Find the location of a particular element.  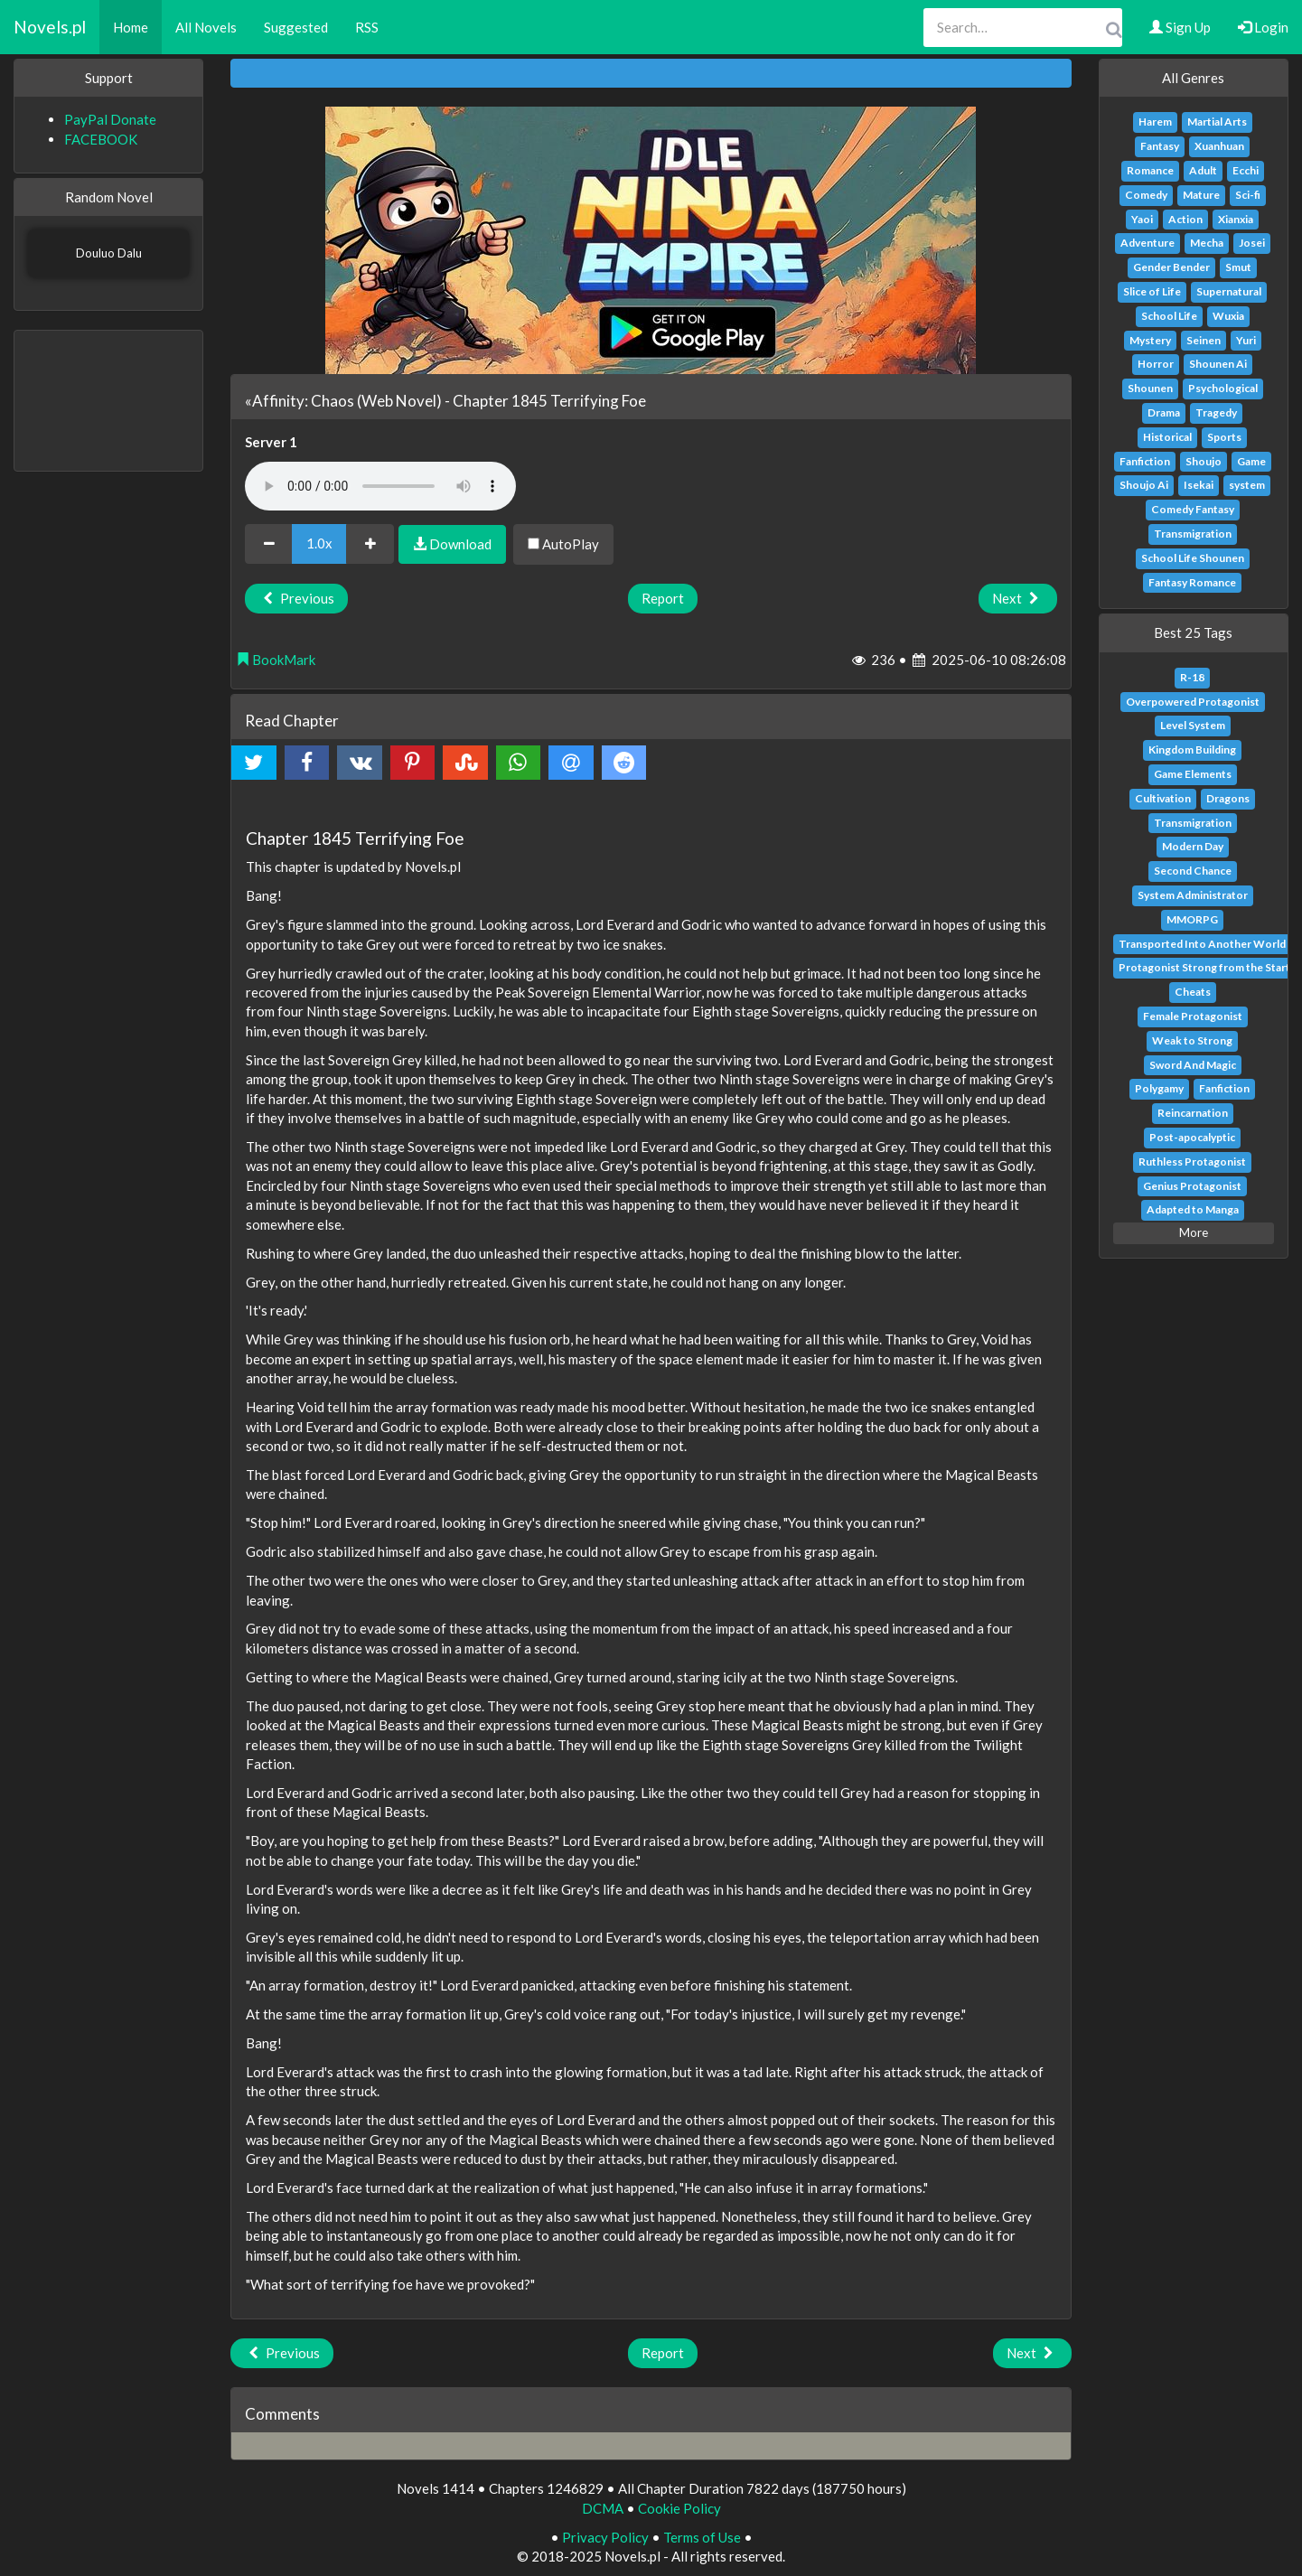

Post-apocalyptic is located at coordinates (1192, 1137).